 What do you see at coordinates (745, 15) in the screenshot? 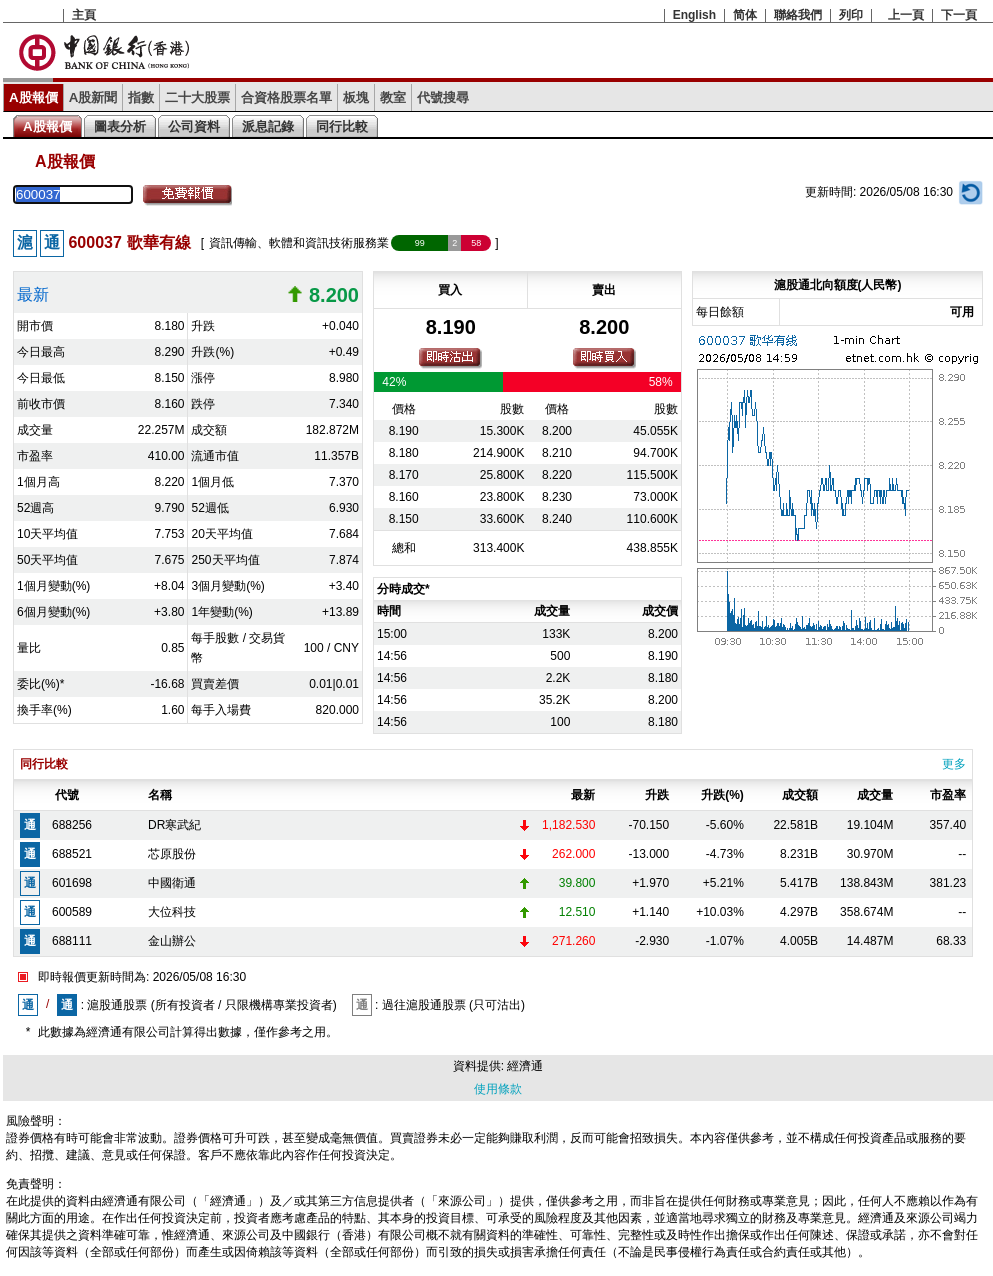
I see `简体` at bounding box center [745, 15].